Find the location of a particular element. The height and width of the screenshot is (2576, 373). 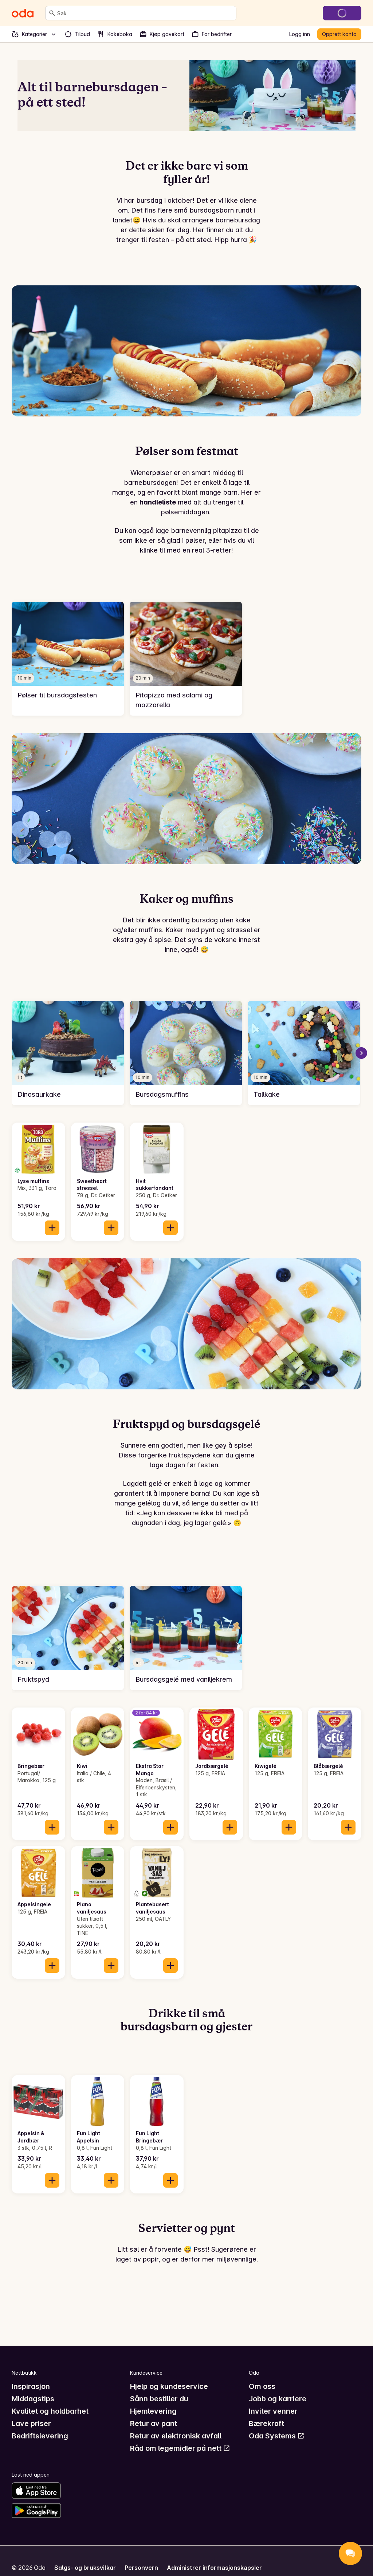

[Legg til i handlekurven] is located at coordinates (52, 1227).